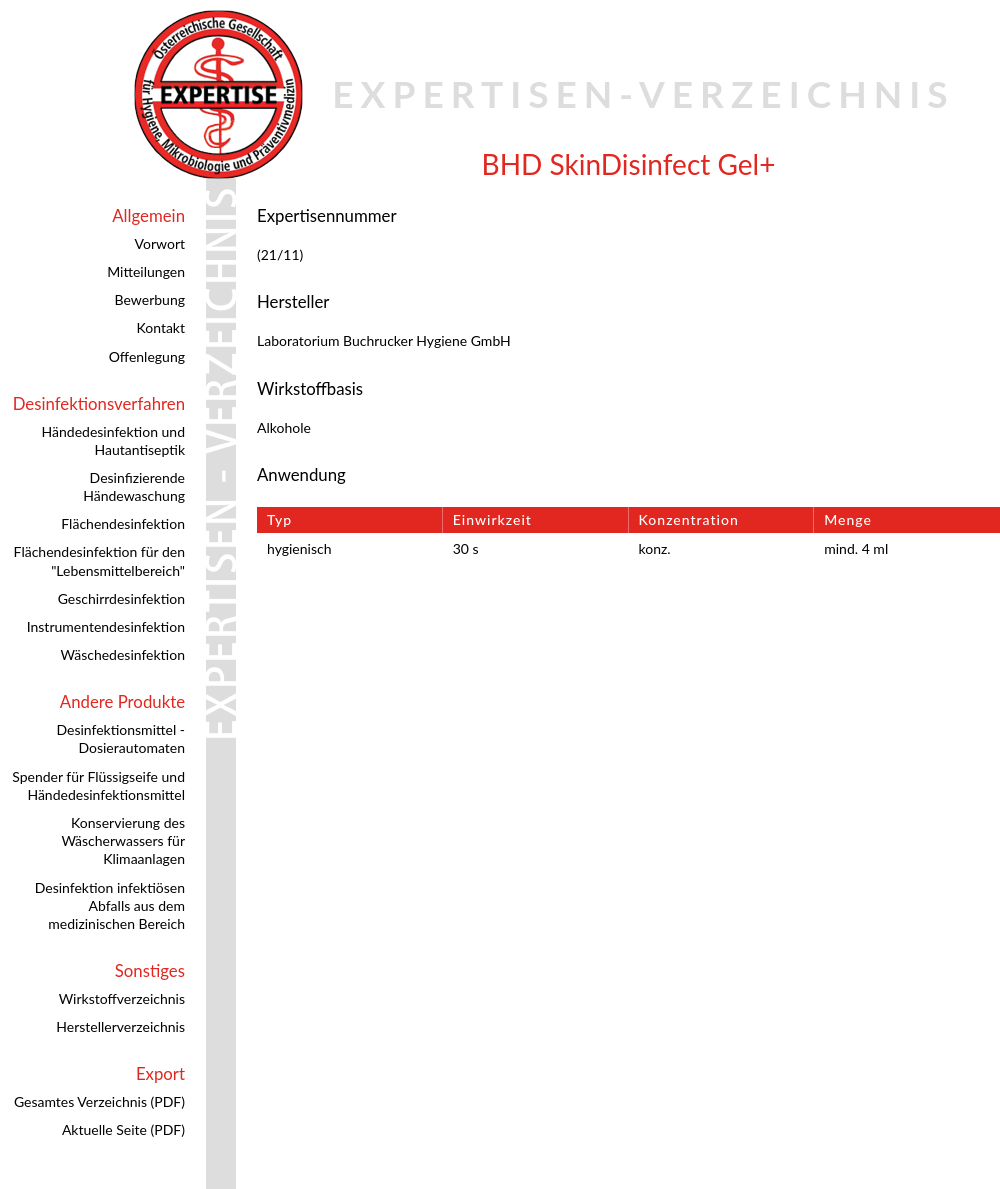 The height and width of the screenshot is (1189, 1000). What do you see at coordinates (147, 356) in the screenshot?
I see `Offenlegung` at bounding box center [147, 356].